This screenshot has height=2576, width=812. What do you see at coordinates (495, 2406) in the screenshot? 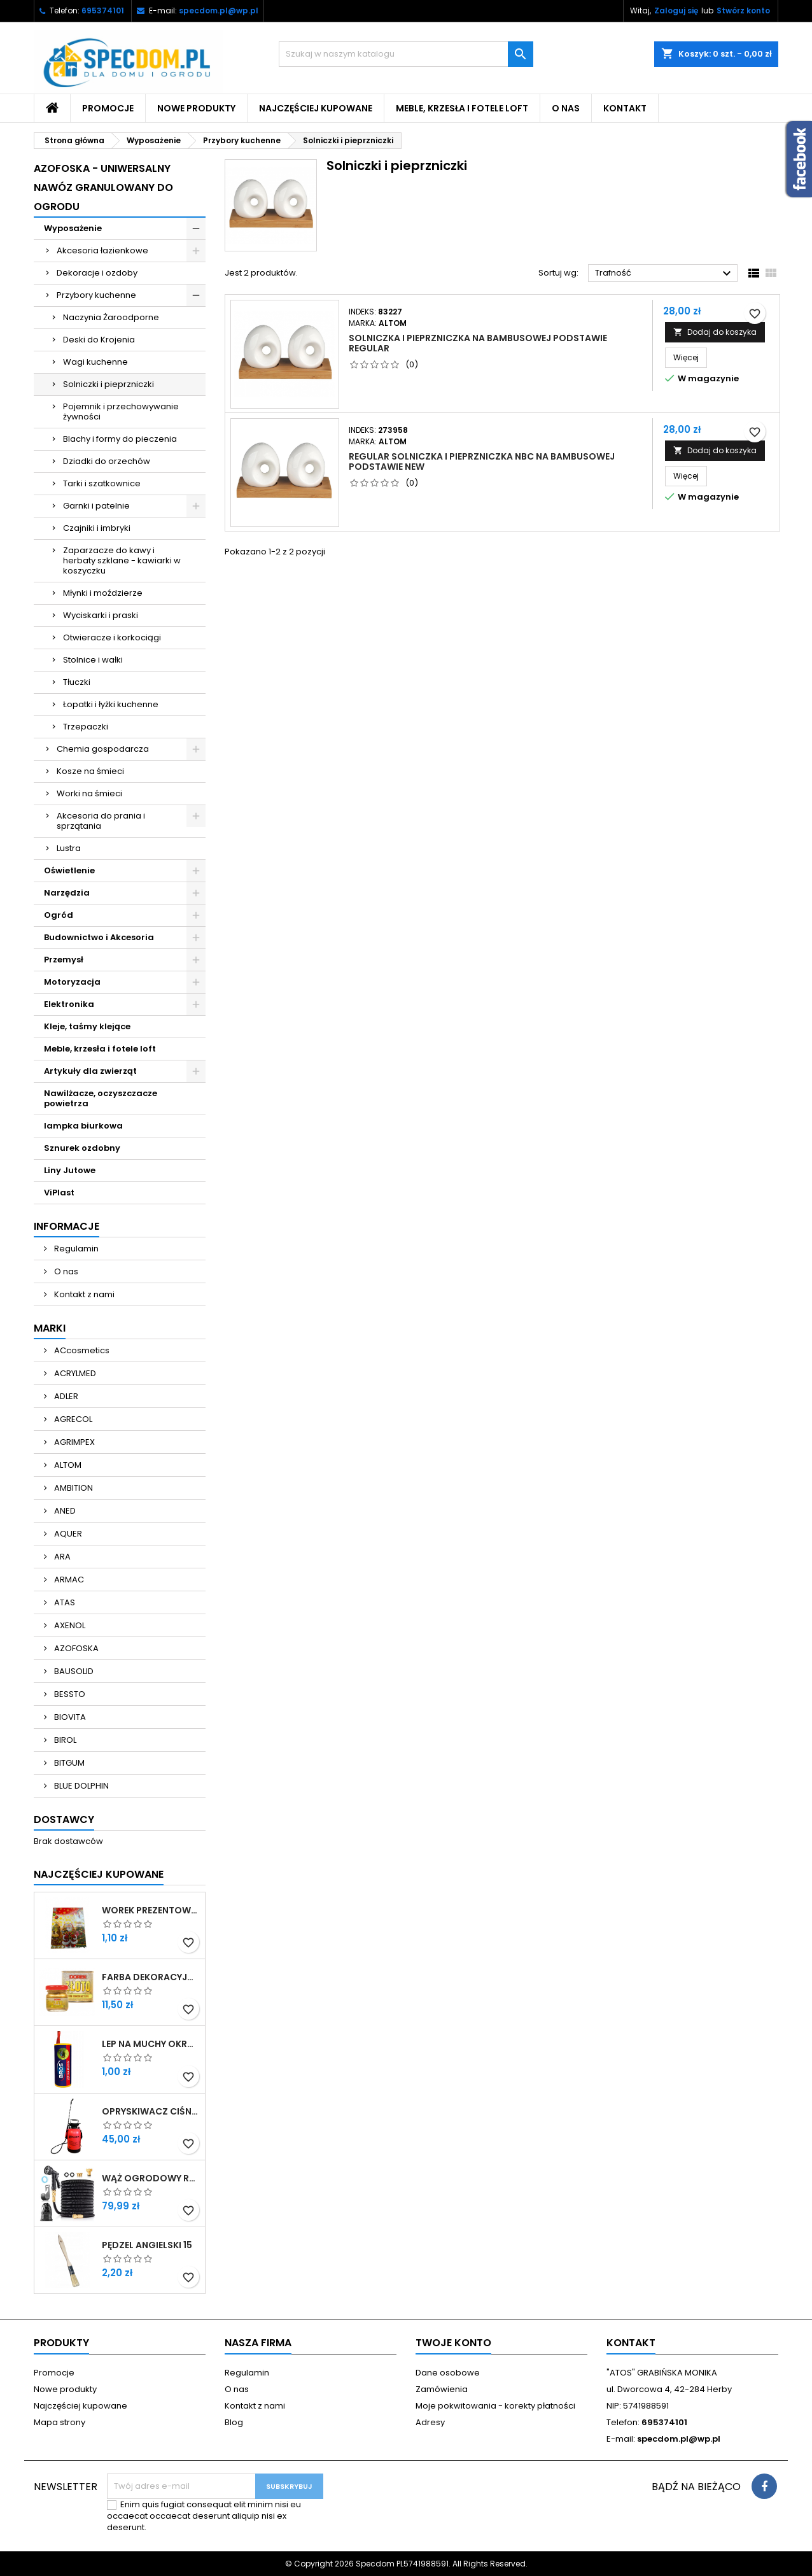
I see `Moje pokwitowania - korekty płatności` at bounding box center [495, 2406].